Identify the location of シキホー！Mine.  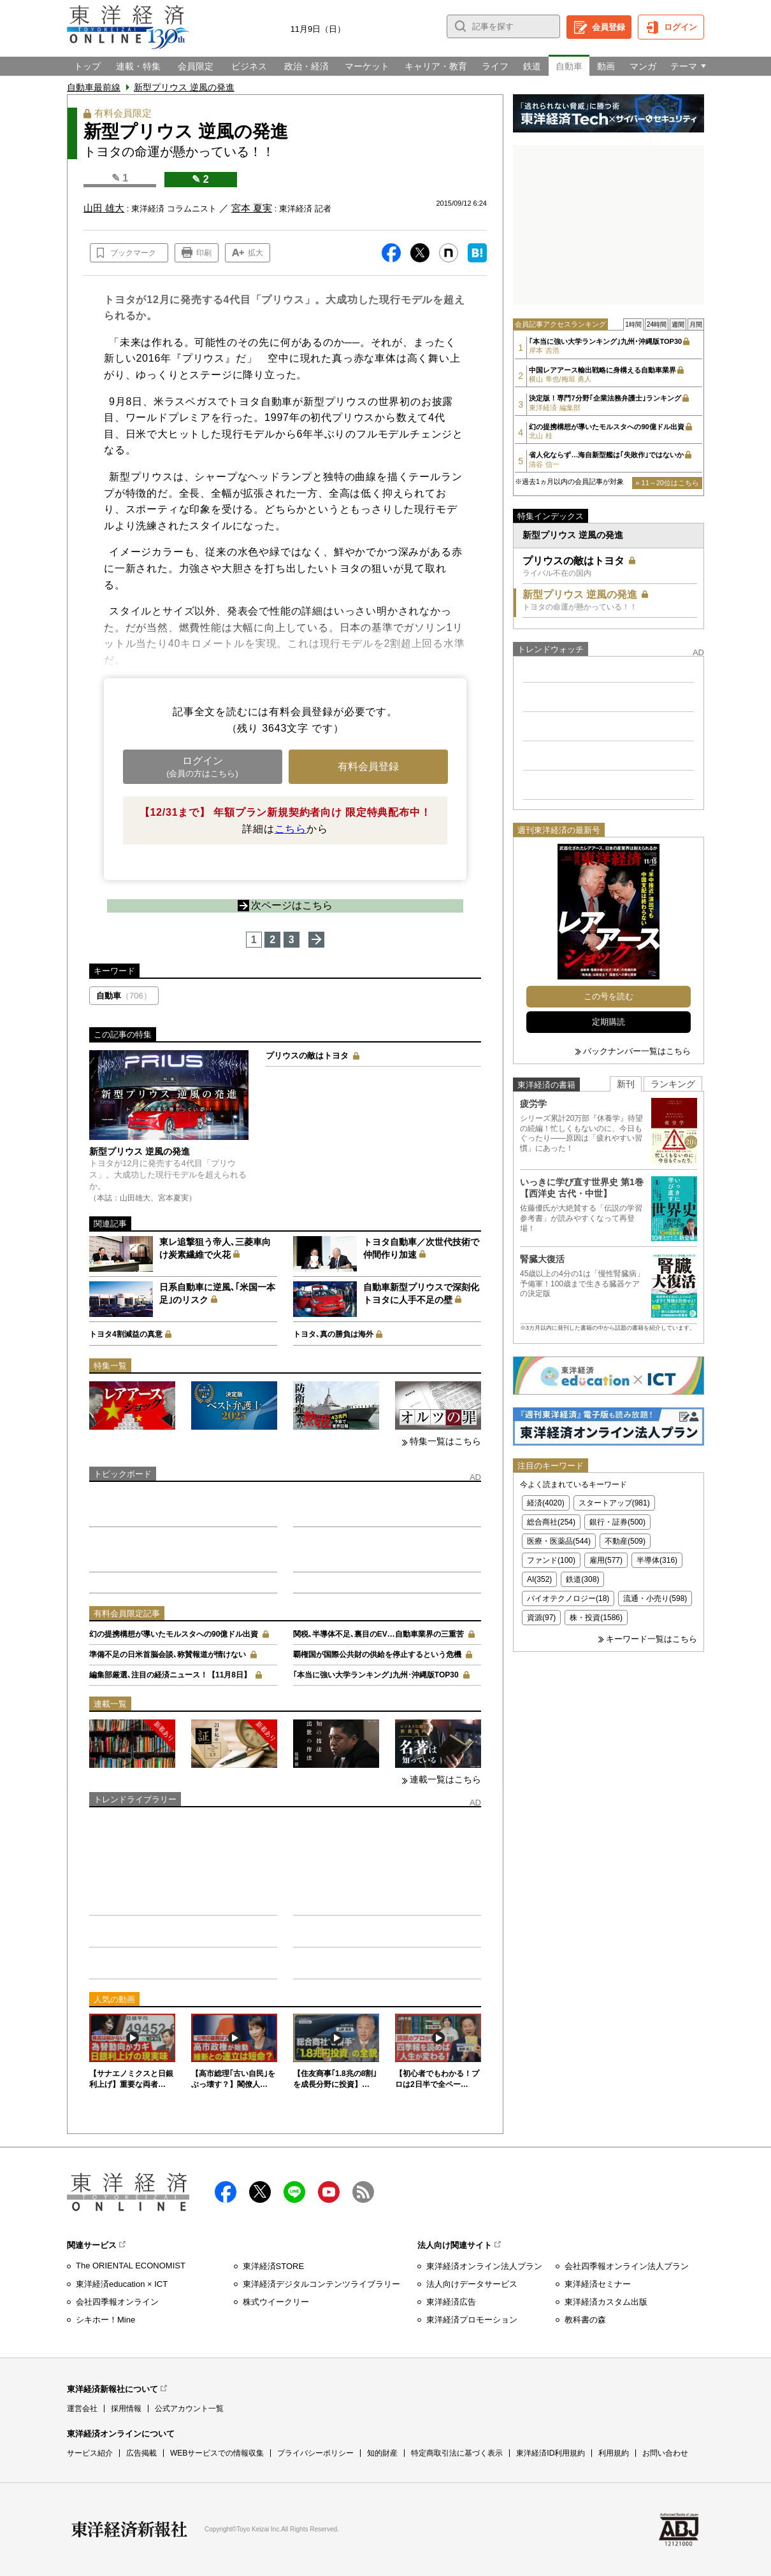
(105, 2319).